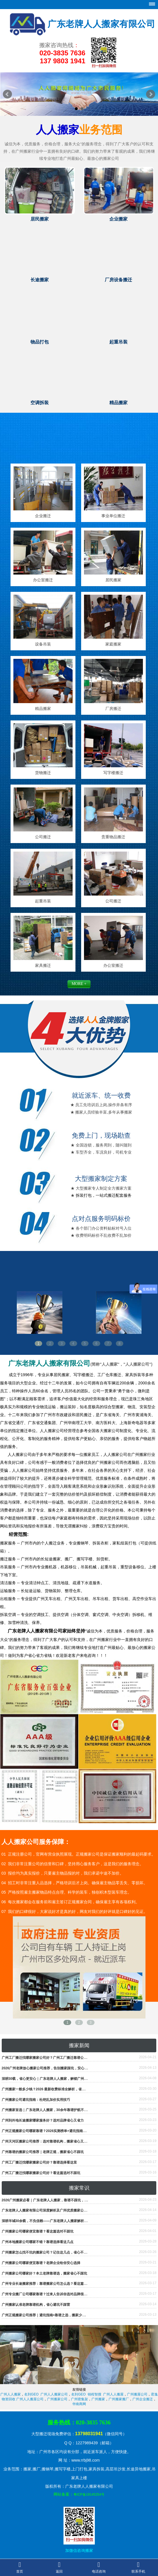 Image resolution: width=158 pixels, height=2576 pixels. I want to click on 2026广州老牌放心搬家公司推荐，告别搬家踩坑，安心奔赴新家, so click(50, 2068).